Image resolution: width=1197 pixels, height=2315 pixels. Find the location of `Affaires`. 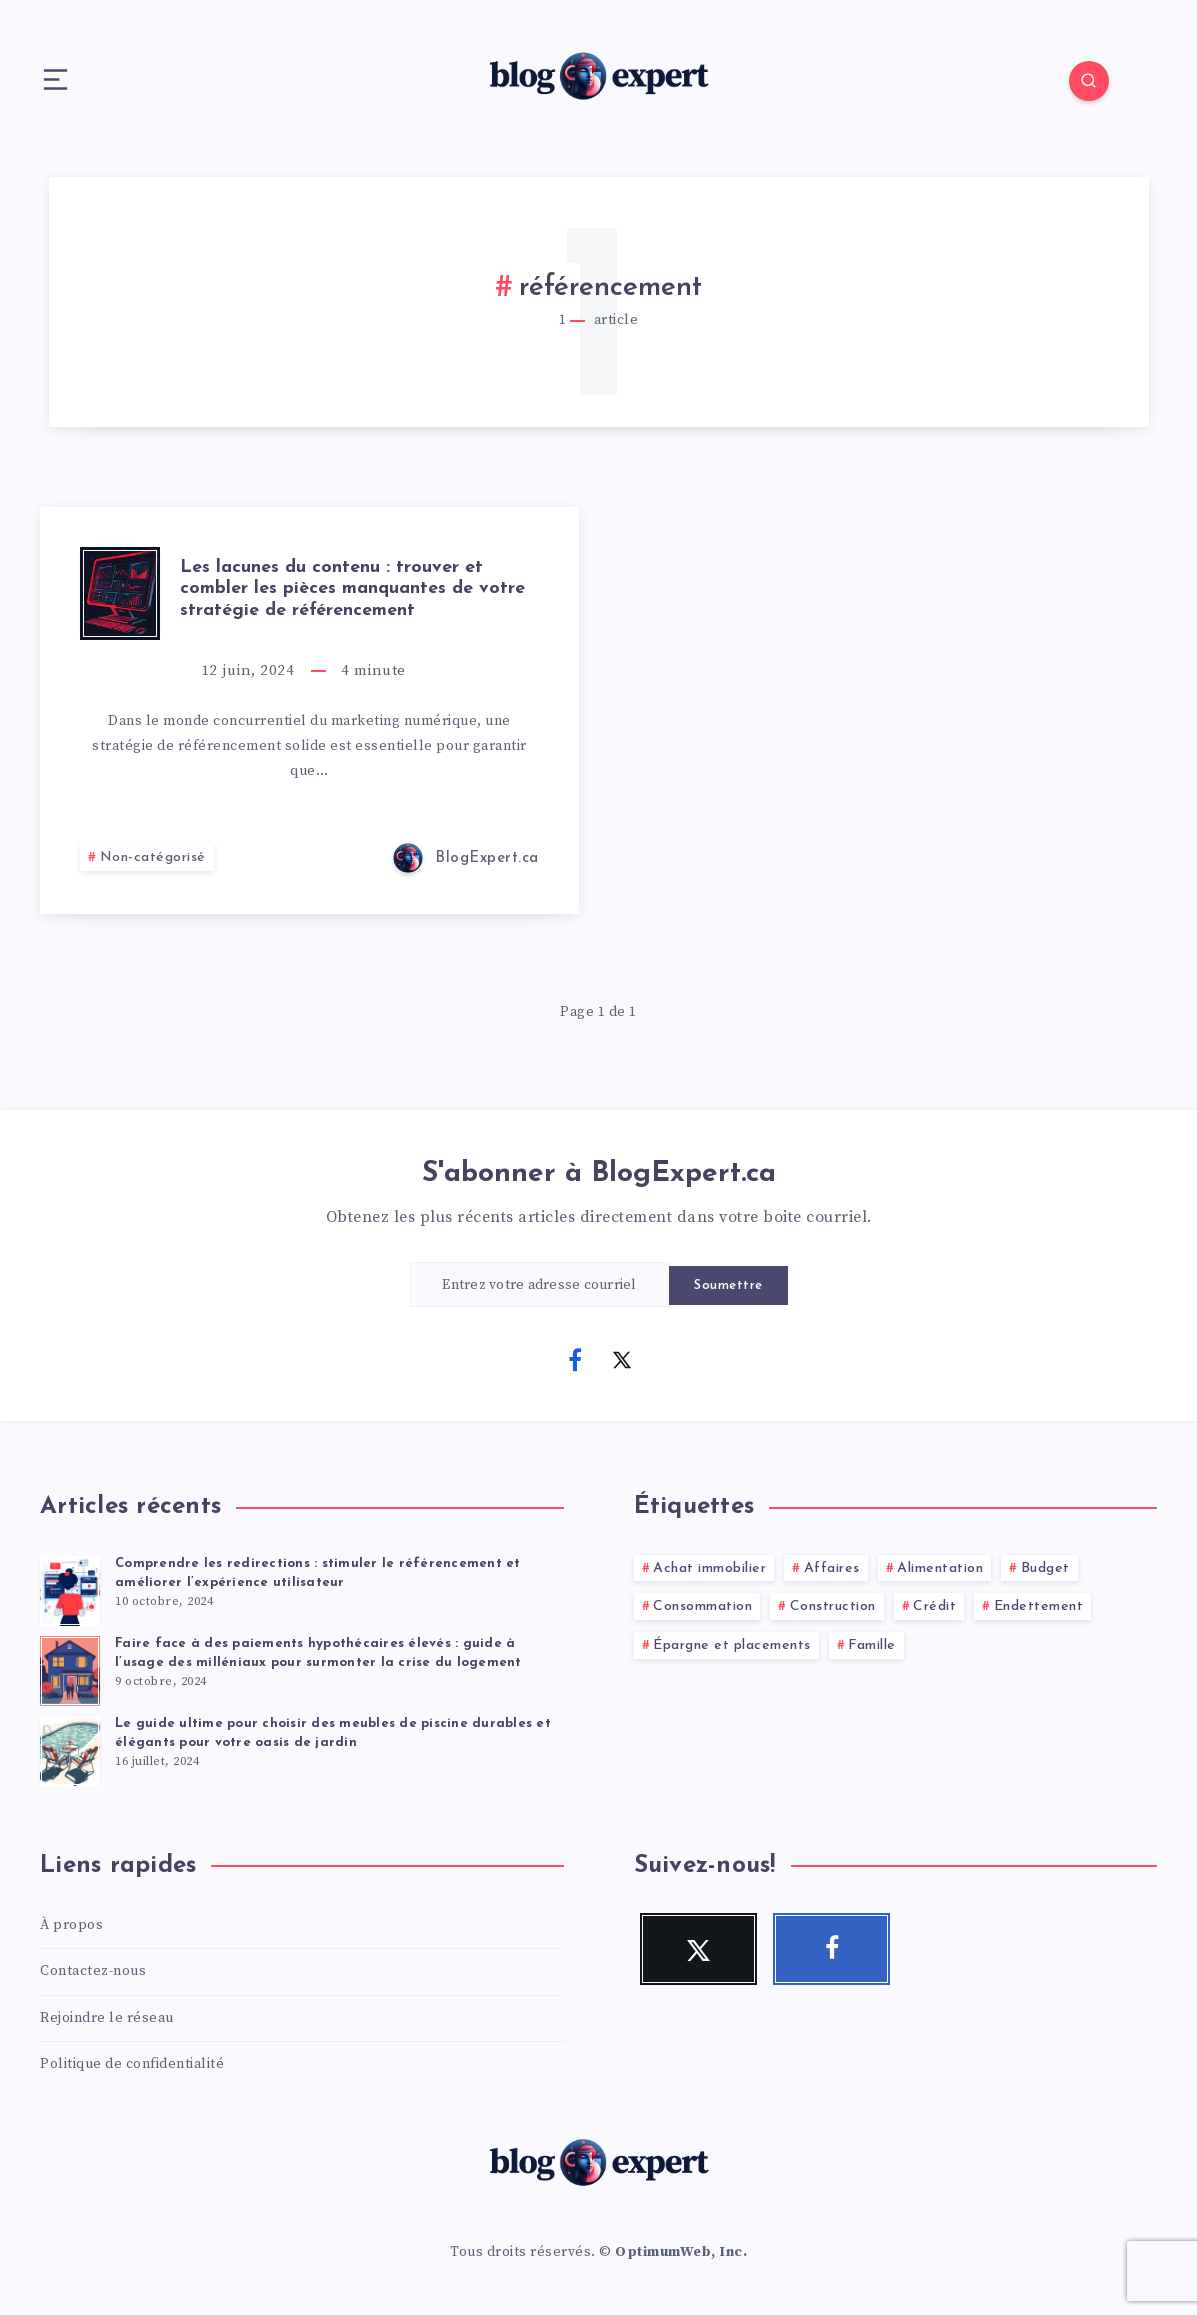

Affaires is located at coordinates (832, 1568).